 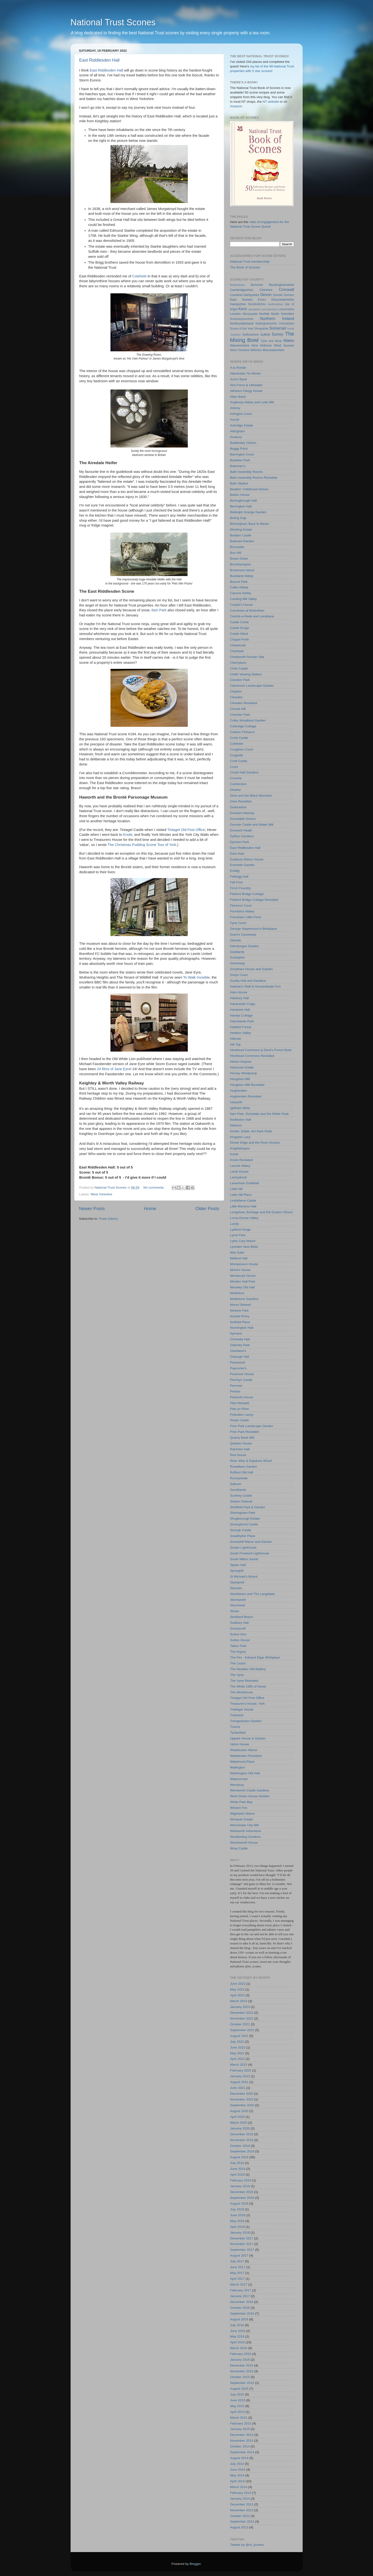 What do you see at coordinates (243, 1206) in the screenshot?
I see `Little Moreton Hall` at bounding box center [243, 1206].